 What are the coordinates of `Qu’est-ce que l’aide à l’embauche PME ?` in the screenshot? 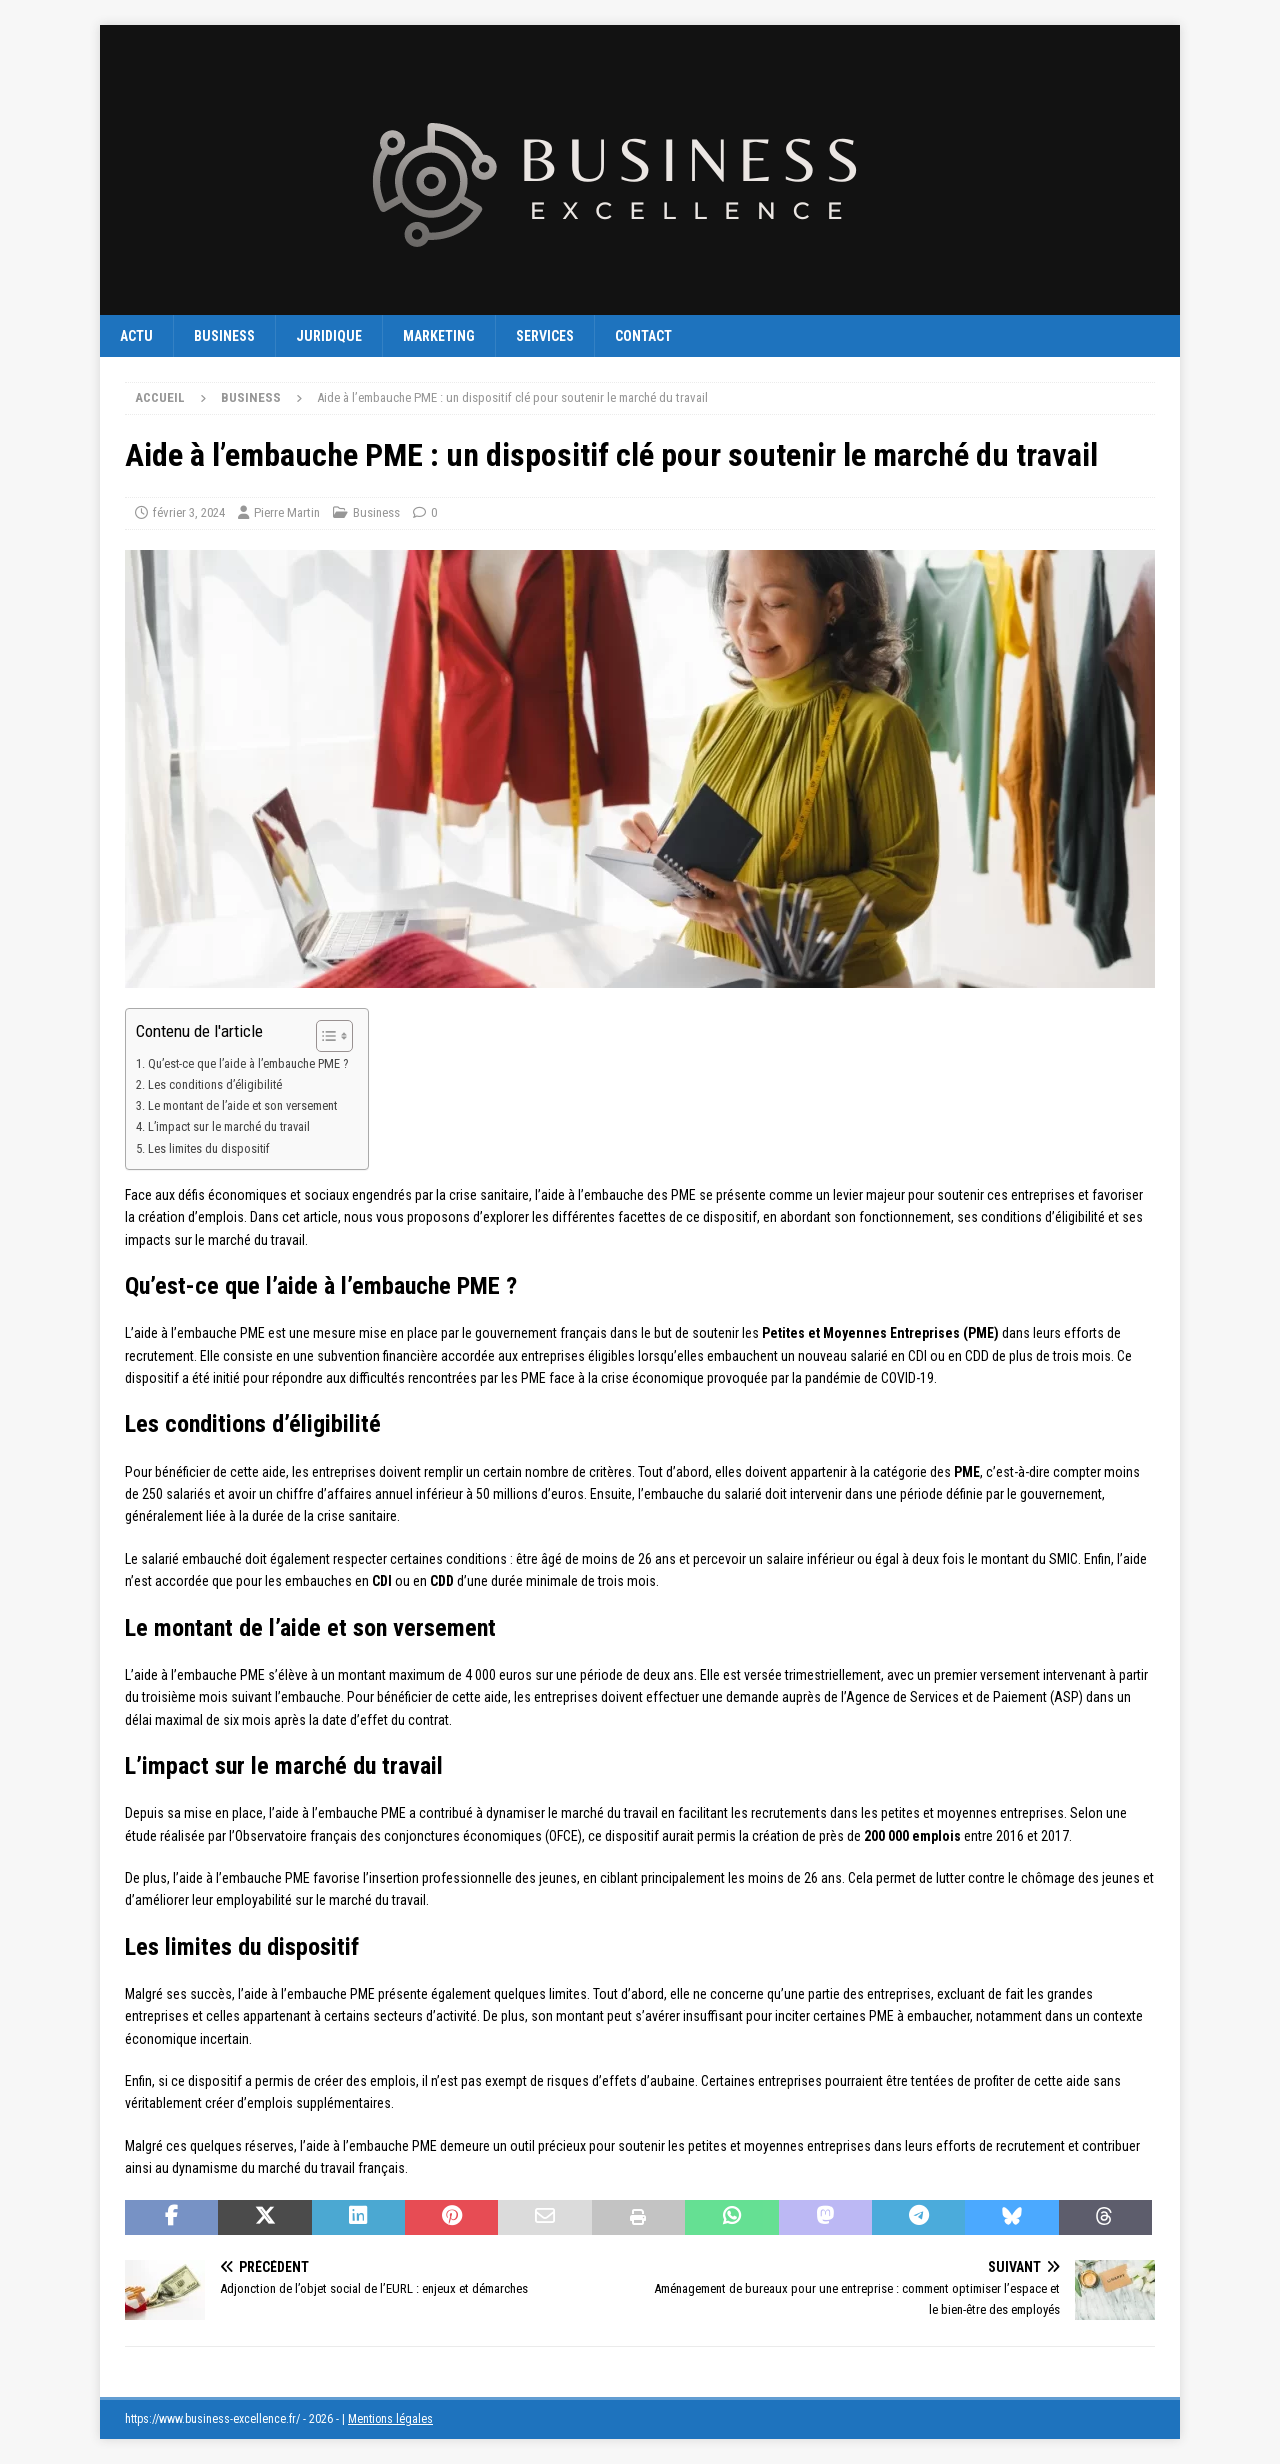 It's located at (248, 1063).